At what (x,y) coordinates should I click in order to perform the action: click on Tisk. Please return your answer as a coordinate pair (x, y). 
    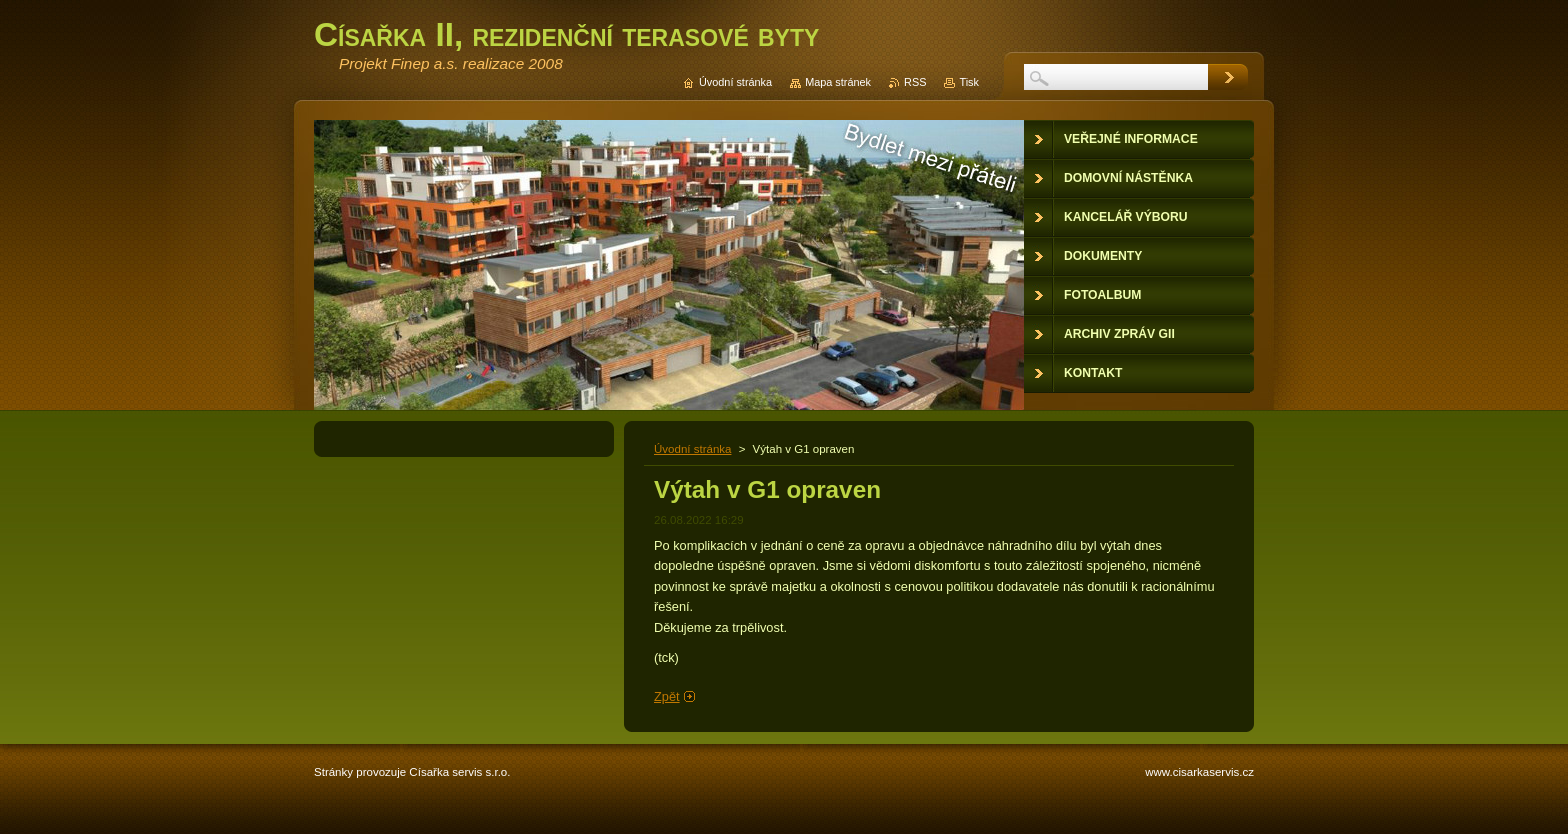
    Looking at the image, I should click on (969, 82).